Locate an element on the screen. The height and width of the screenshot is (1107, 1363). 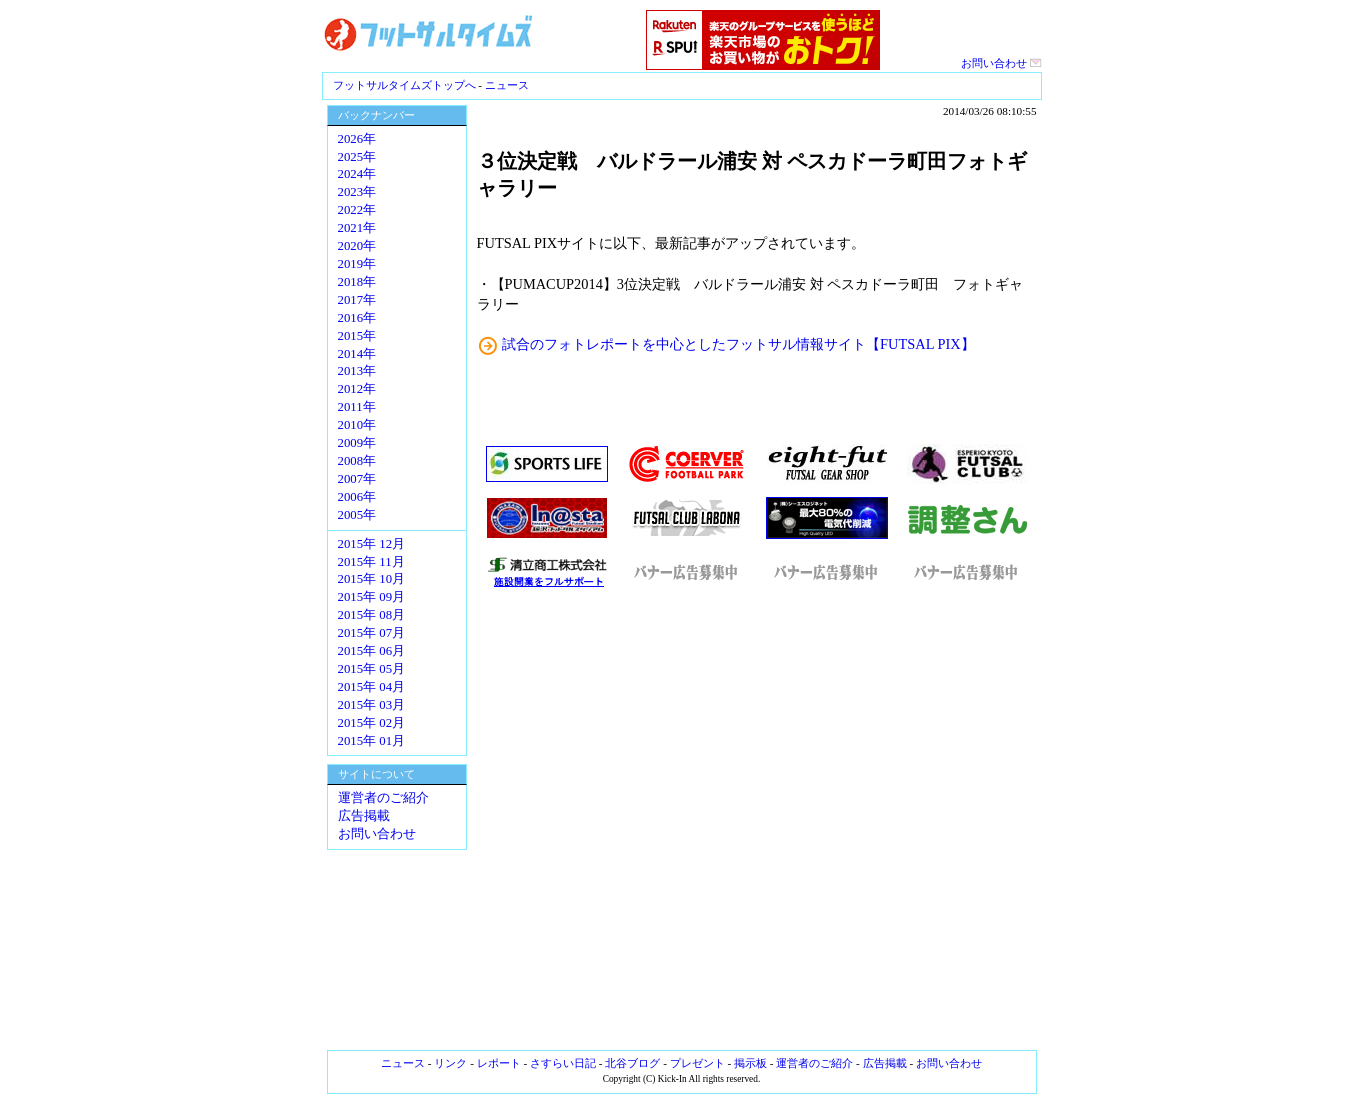
2015年 08月 is located at coordinates (372, 615).